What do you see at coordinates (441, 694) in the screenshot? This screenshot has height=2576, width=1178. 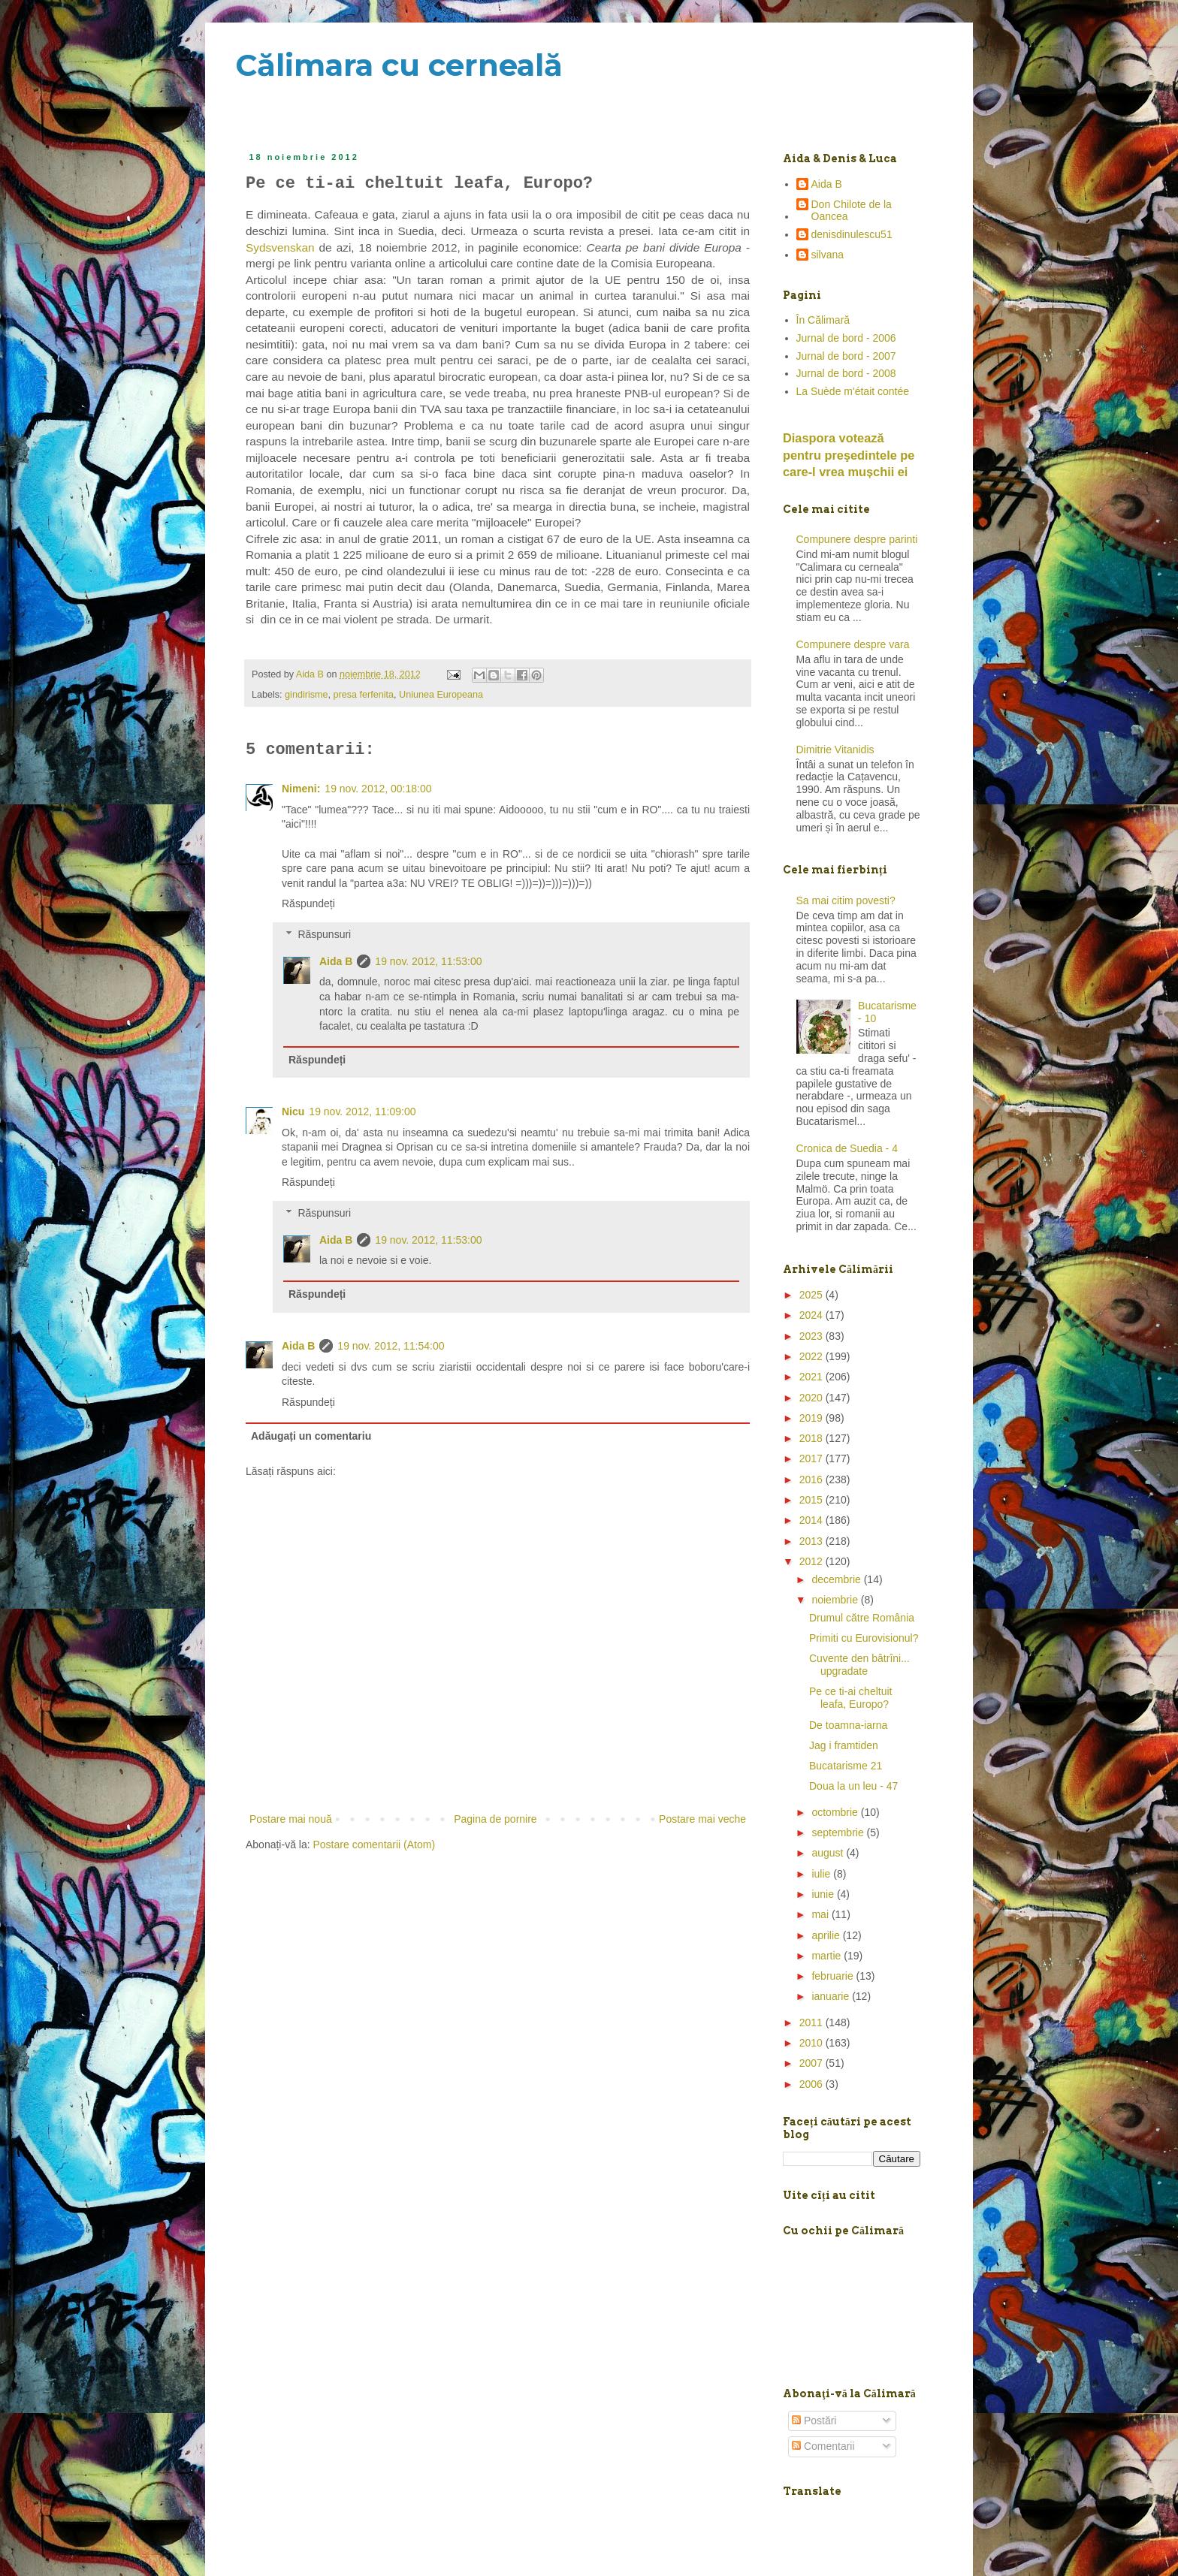 I see `Uniunea Europeana` at bounding box center [441, 694].